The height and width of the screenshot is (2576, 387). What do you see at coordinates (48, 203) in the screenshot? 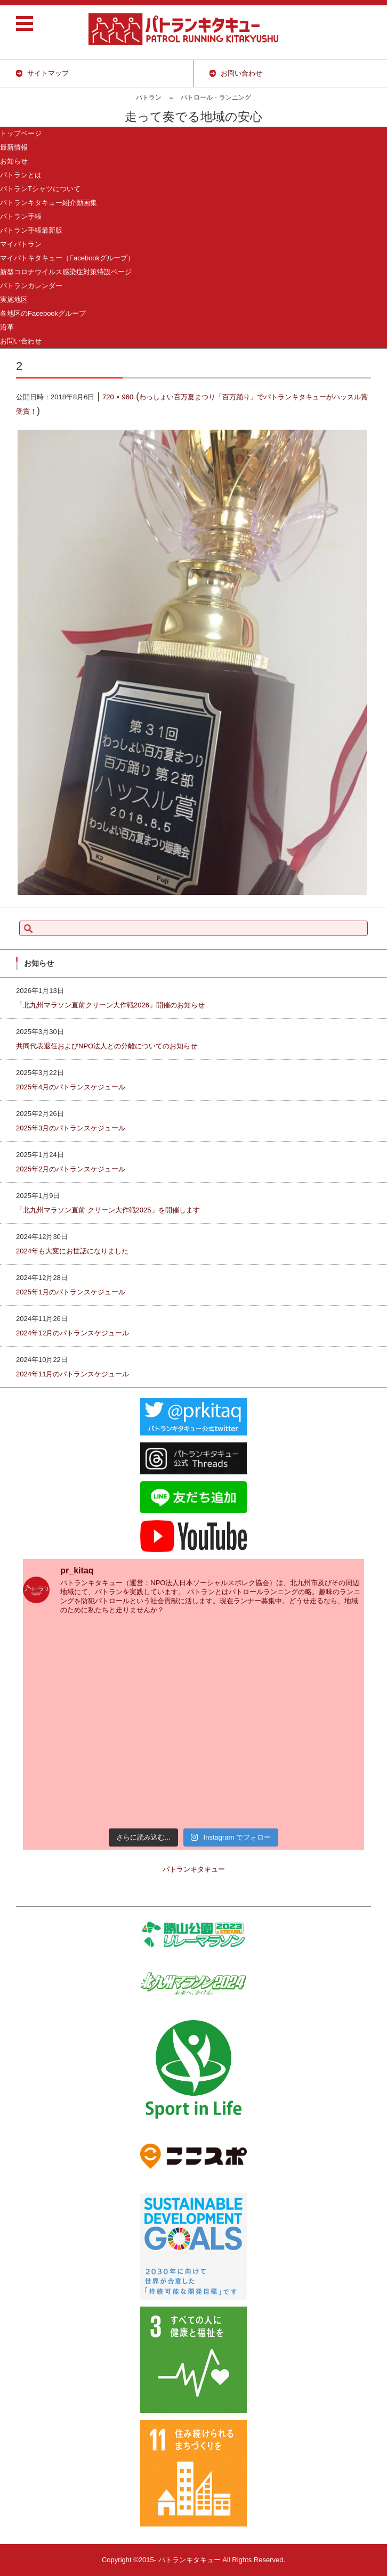
I see `パトランキタキュー紹介動画集` at bounding box center [48, 203].